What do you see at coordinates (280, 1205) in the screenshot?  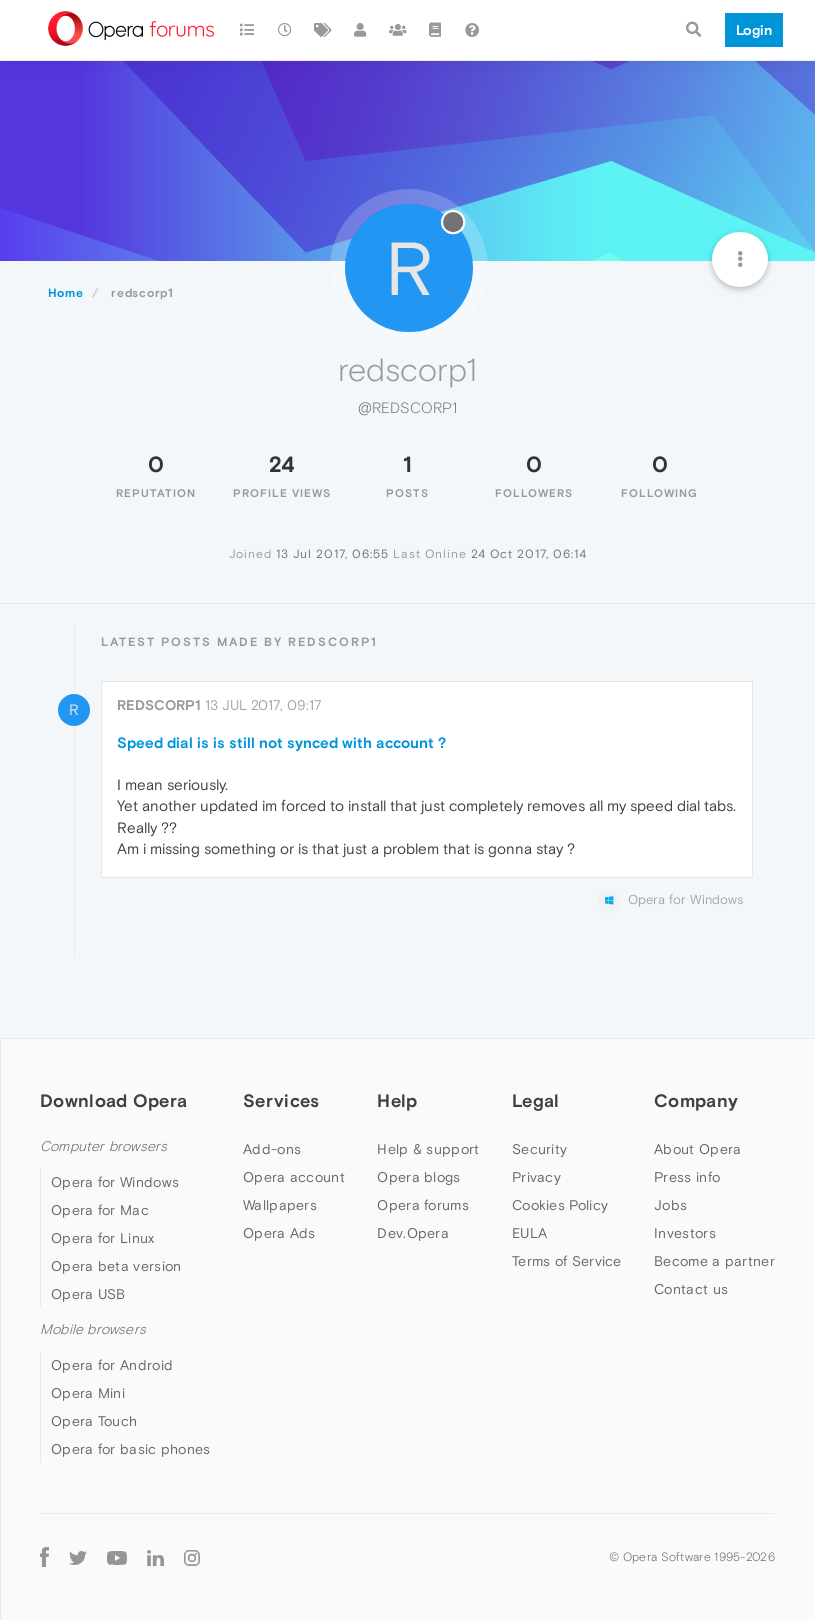 I see `Wallpapers` at bounding box center [280, 1205].